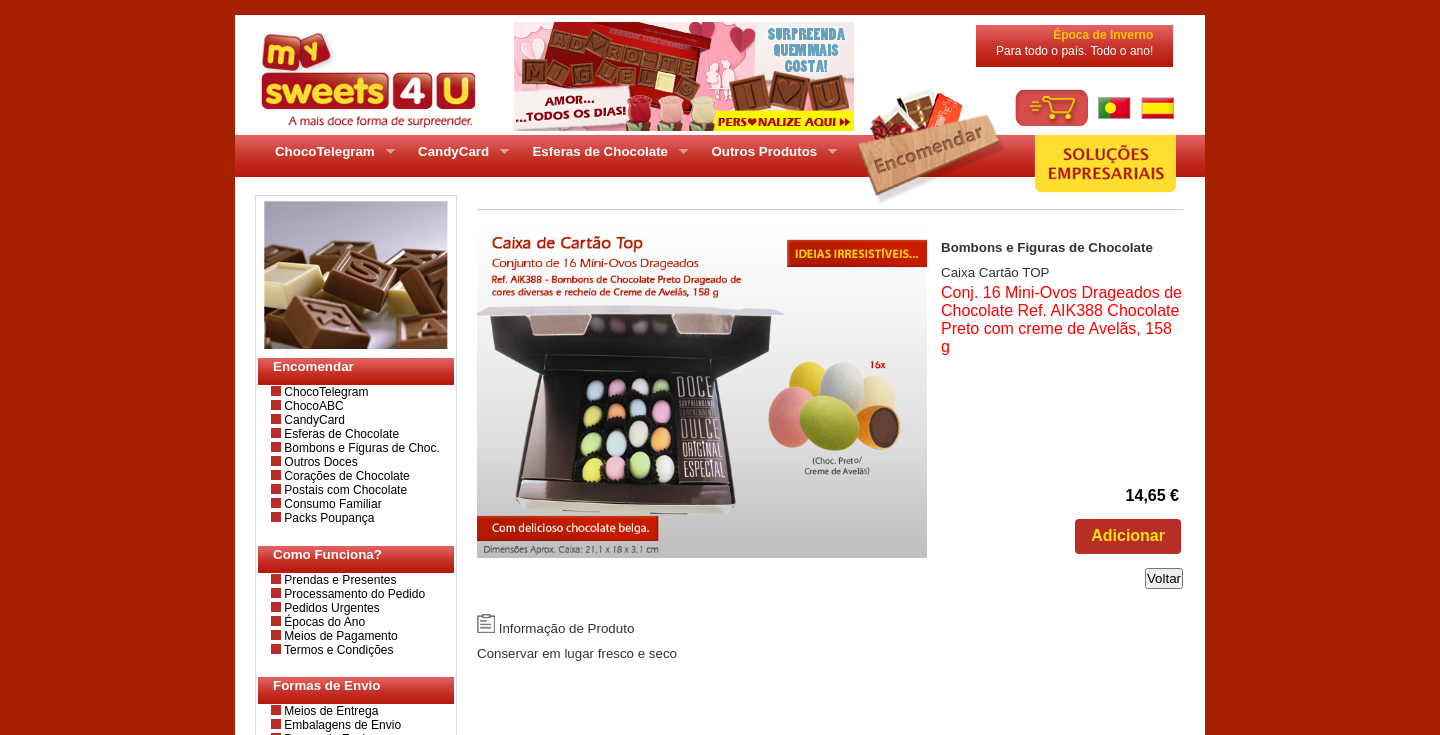  Describe the element at coordinates (345, 476) in the screenshot. I see `Corações de Chocolate` at that location.